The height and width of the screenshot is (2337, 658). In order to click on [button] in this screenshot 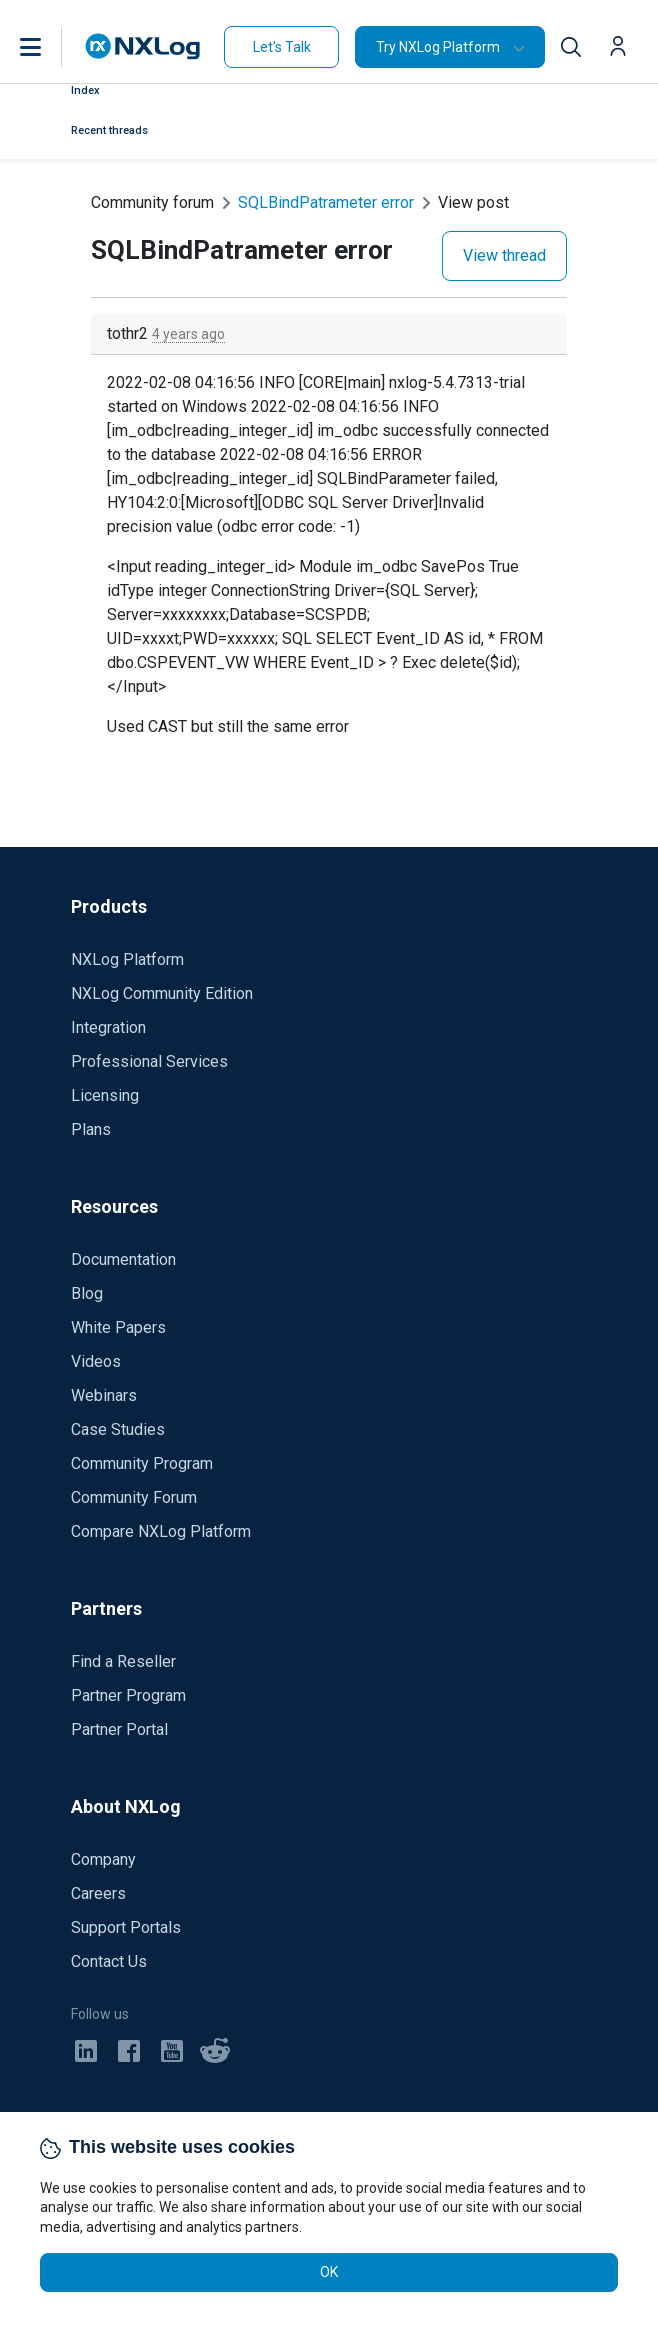, I will do `click(51, 47)`.